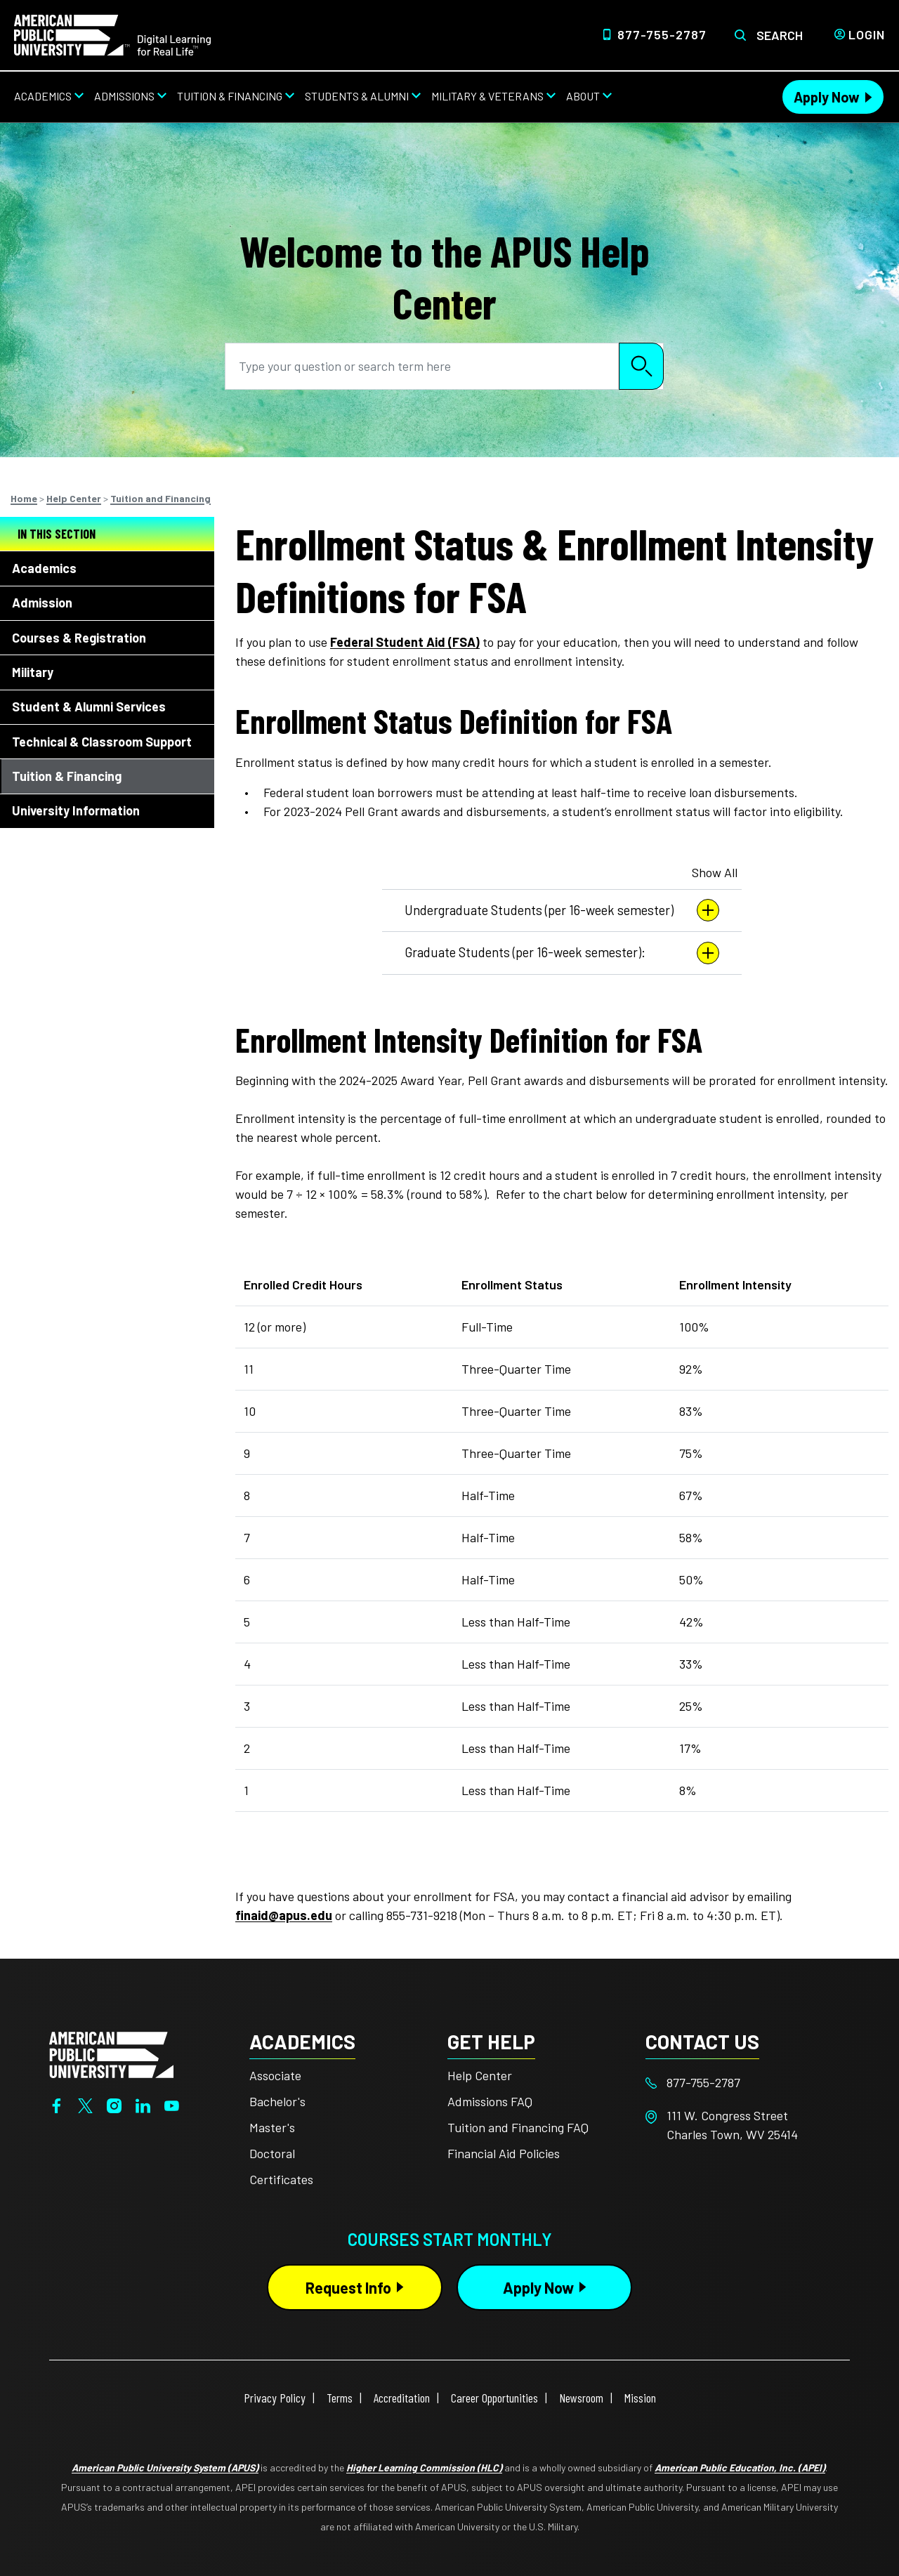  Describe the element at coordinates (424, 2467) in the screenshot. I see `Higher Learning Commission (HLC)` at that location.